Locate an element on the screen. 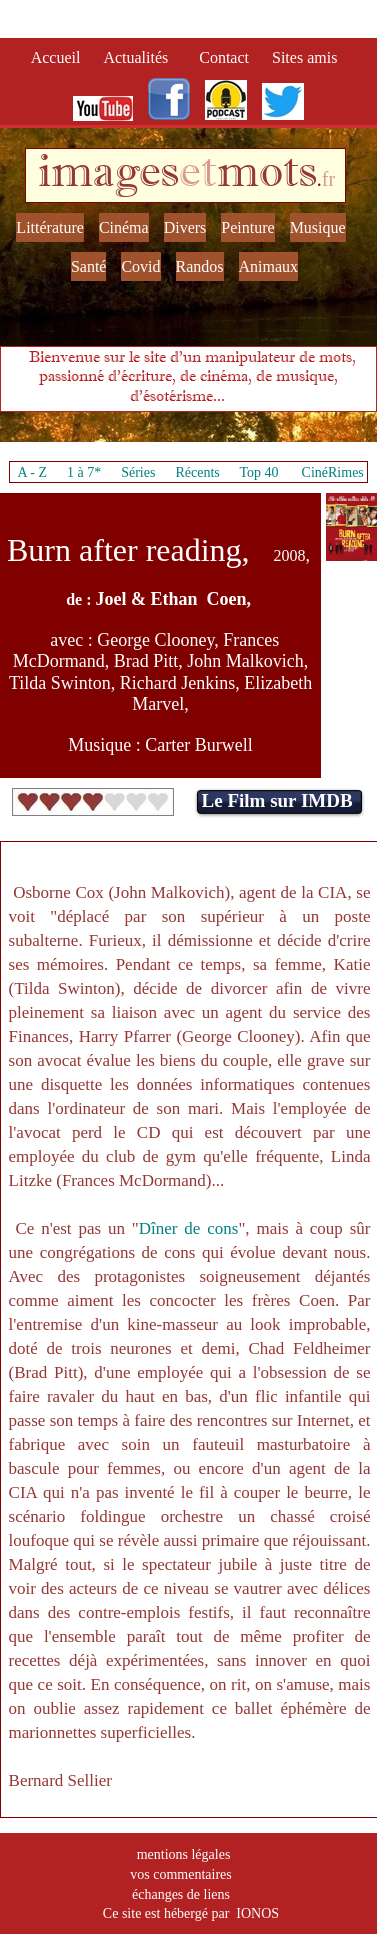 The image size is (377, 1934). Contact is located at coordinates (226, 57).